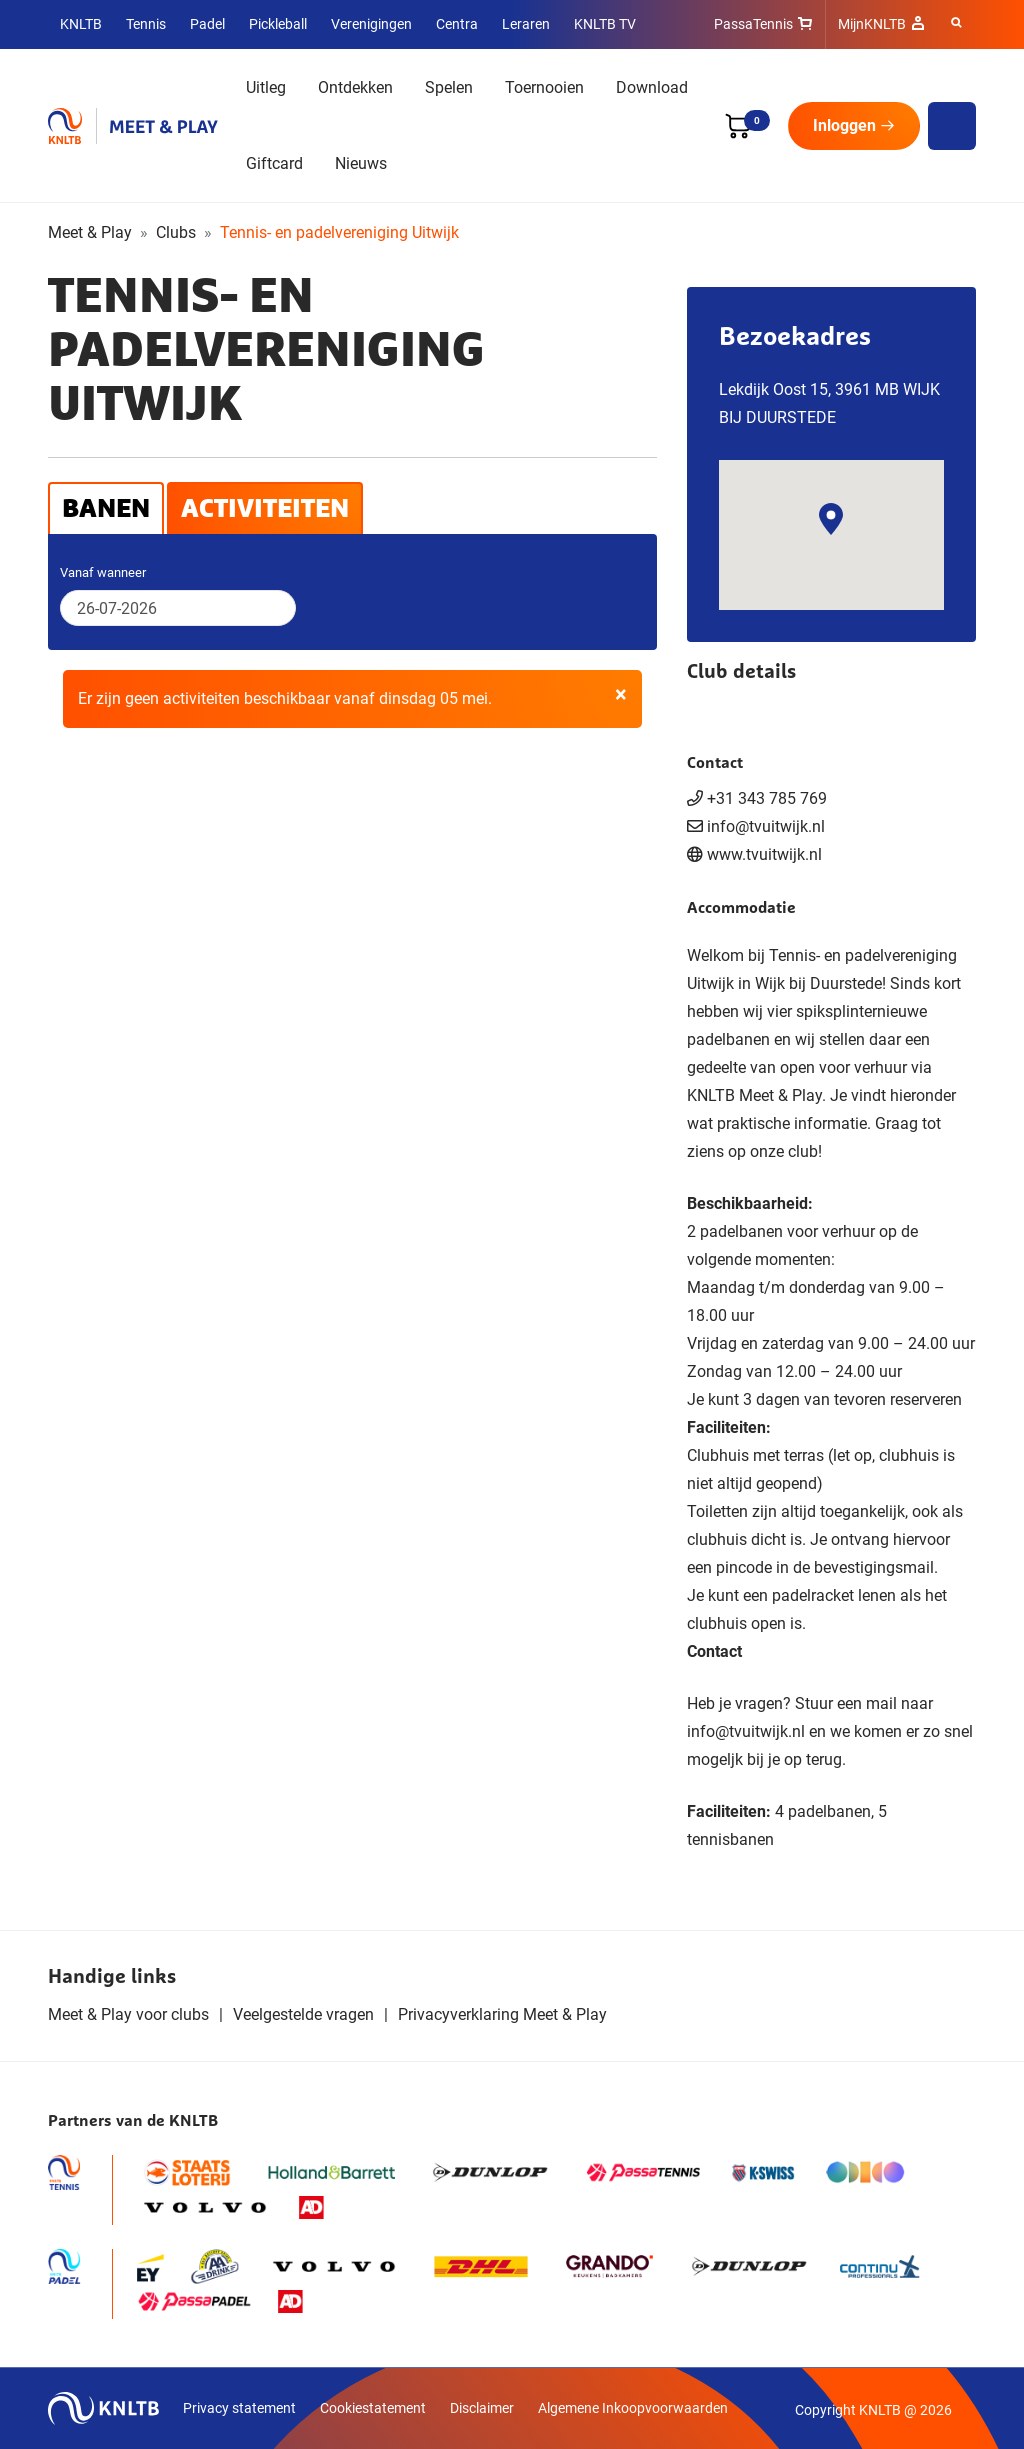 Image resolution: width=1024 pixels, height=2449 pixels. Describe the element at coordinates (764, 854) in the screenshot. I see `www.tvuitwijk.nl` at that location.